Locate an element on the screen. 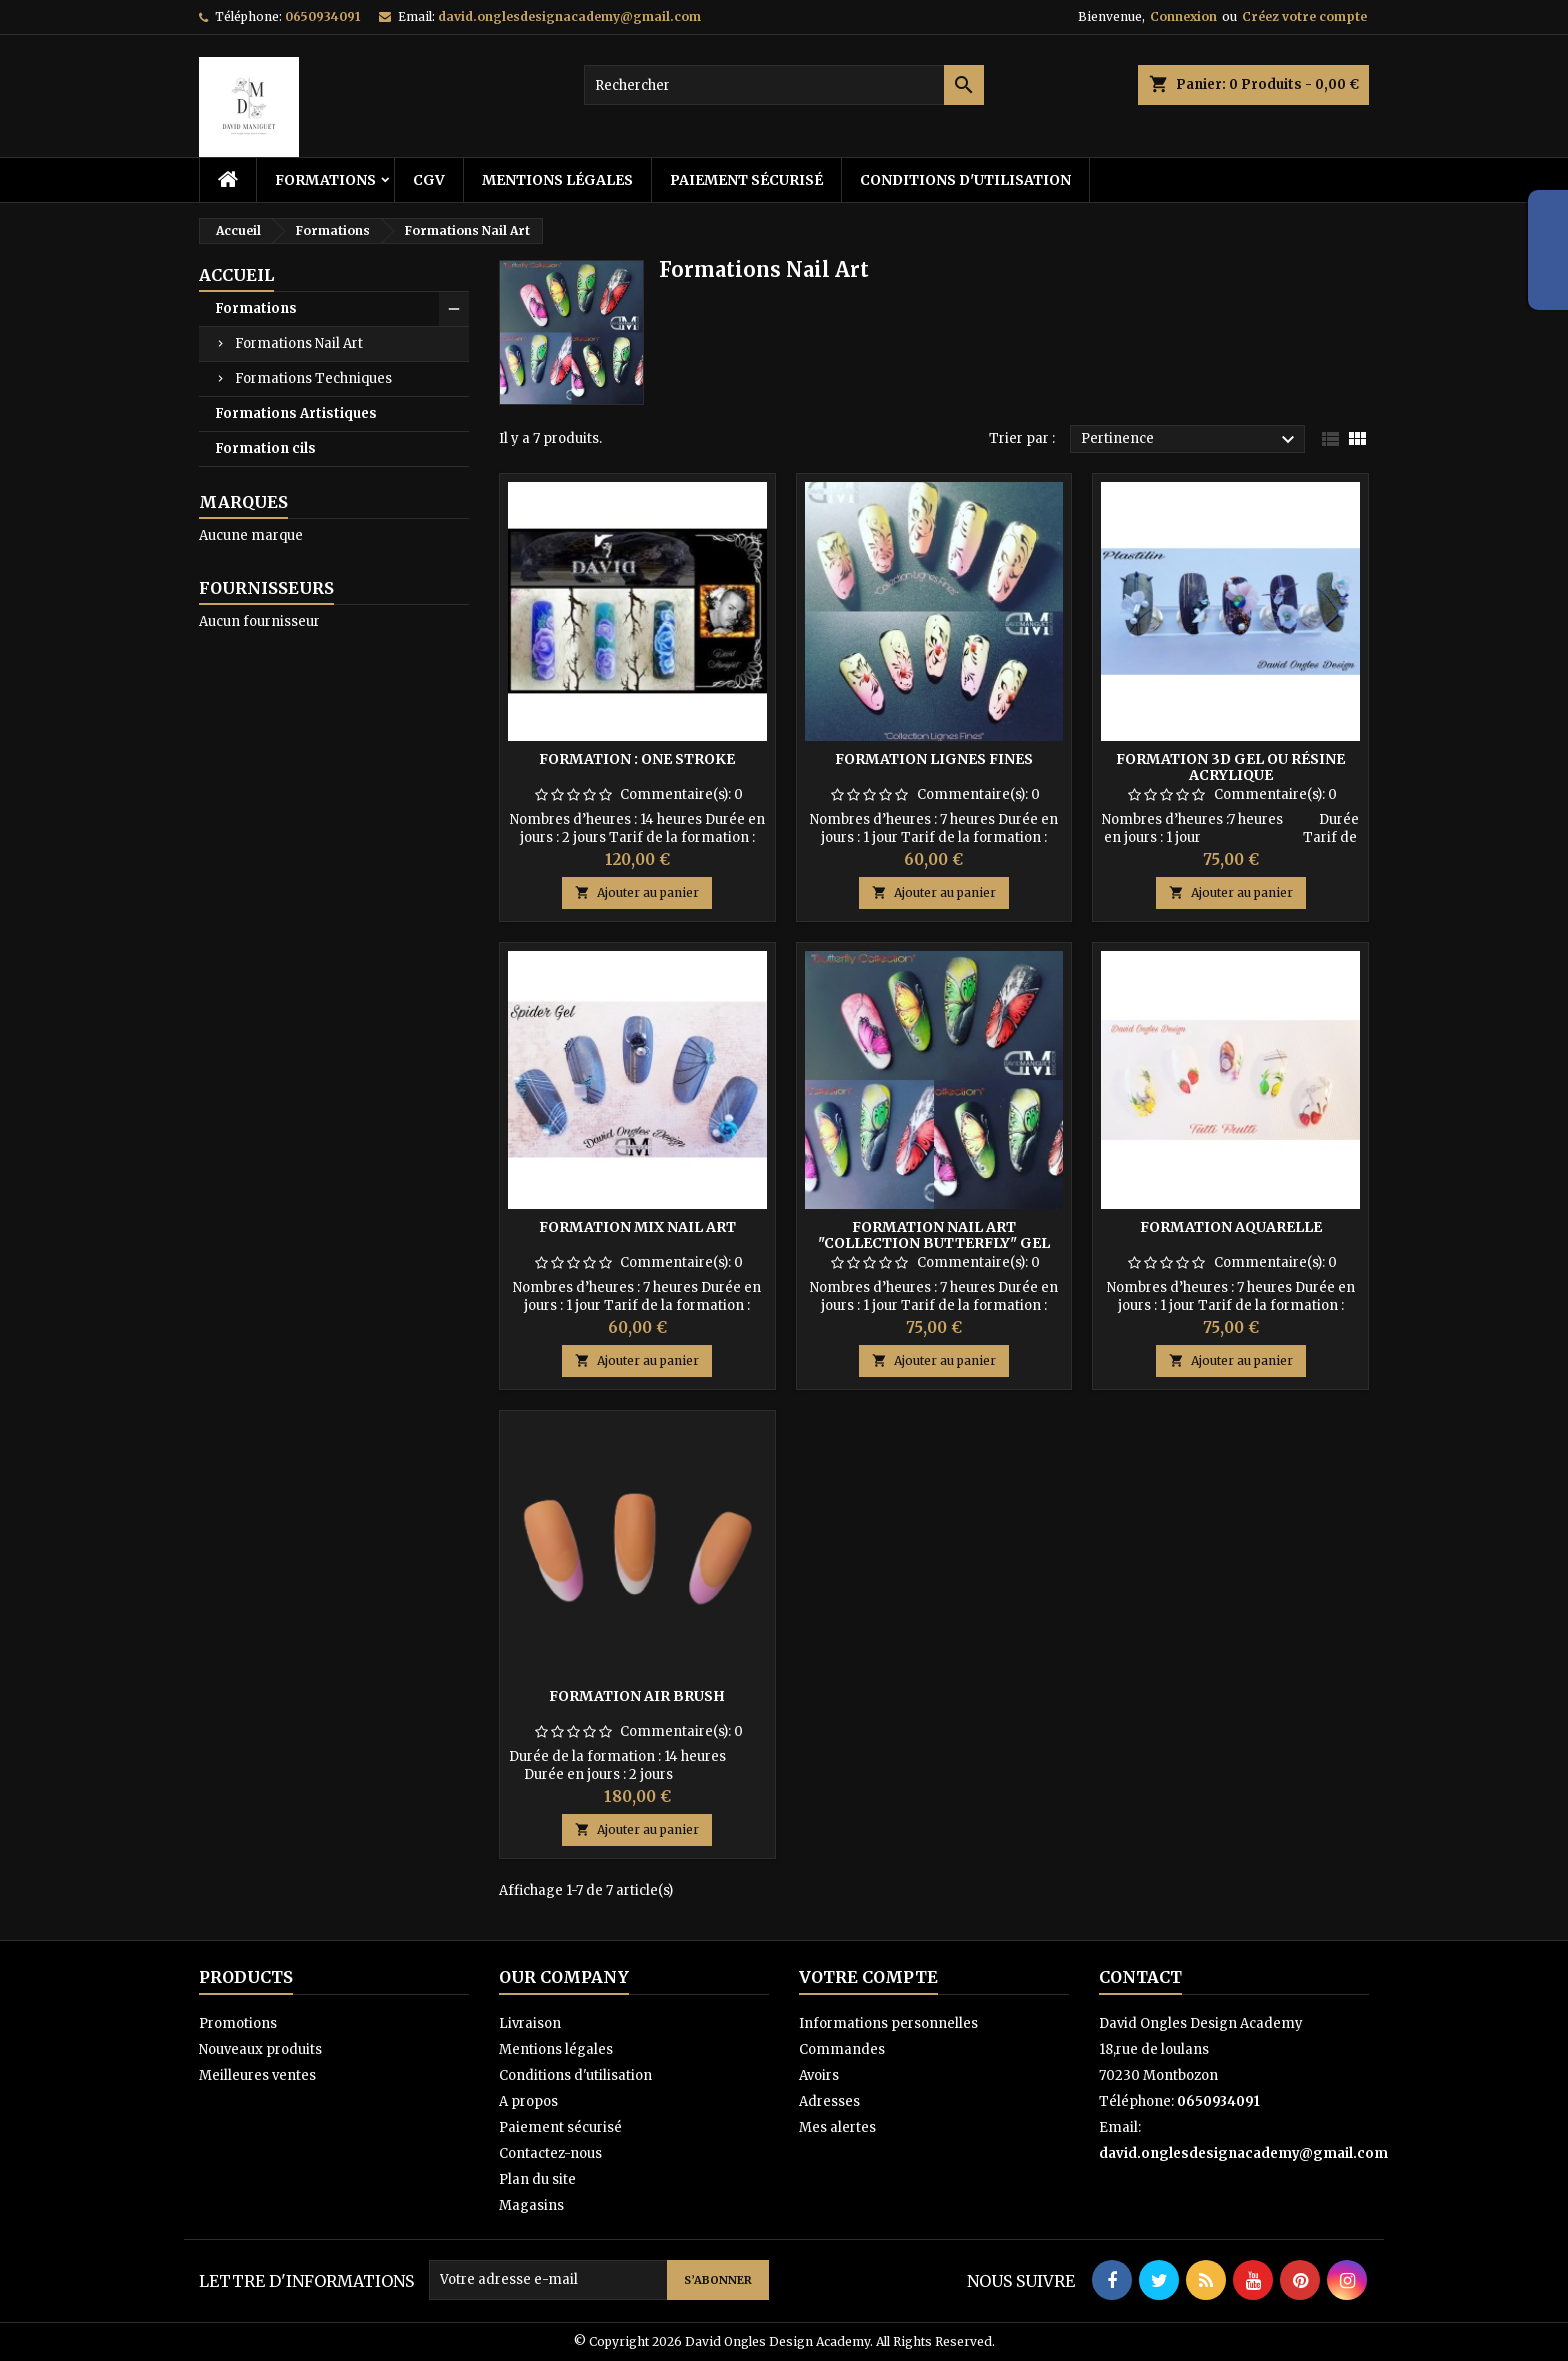 The width and height of the screenshot is (1568, 2361). Formations Artistiques is located at coordinates (296, 413).